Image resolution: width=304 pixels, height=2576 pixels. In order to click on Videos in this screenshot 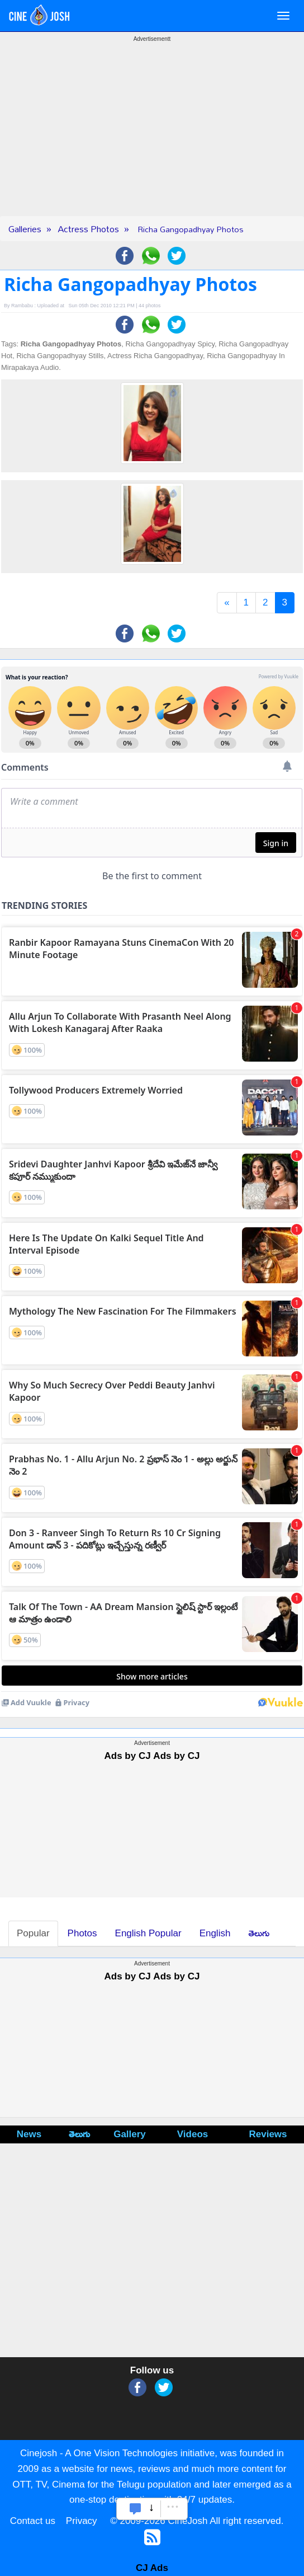, I will do `click(192, 2134)`.